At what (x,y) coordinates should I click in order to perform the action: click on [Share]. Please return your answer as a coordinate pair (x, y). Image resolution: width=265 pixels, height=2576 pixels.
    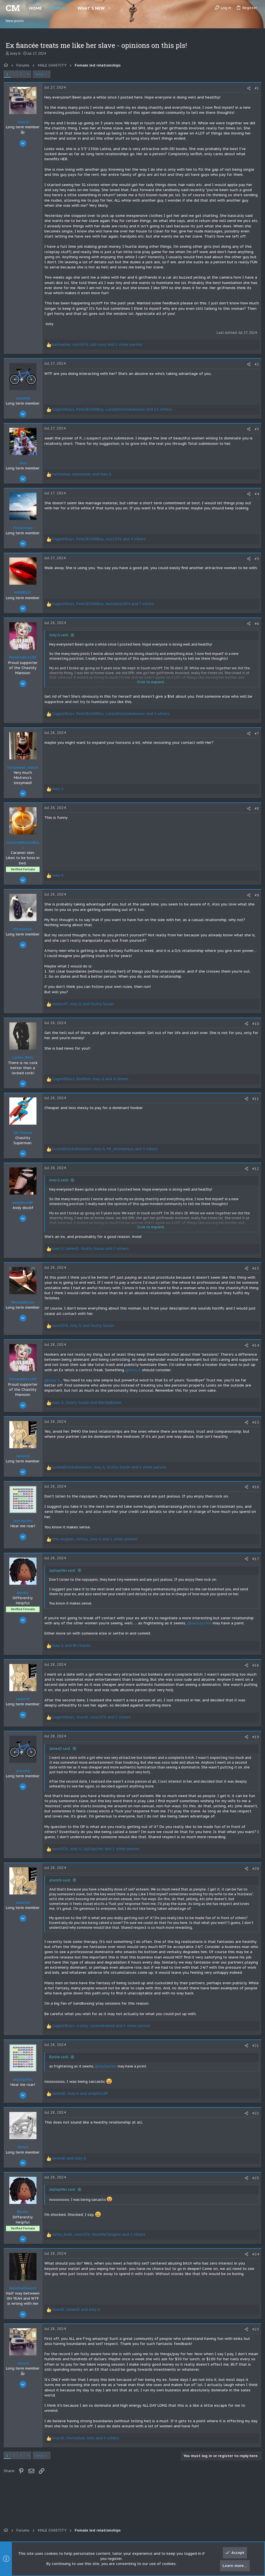
    Looking at the image, I should click on (247, 88).